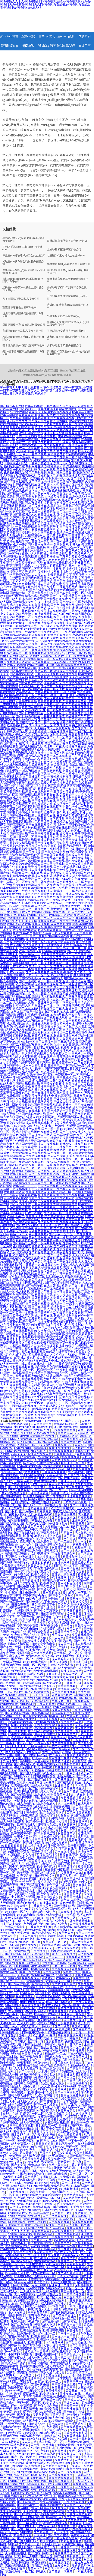 The image size is (94, 2576). I want to click on 东京热红桃视频, so click(59, 1758).